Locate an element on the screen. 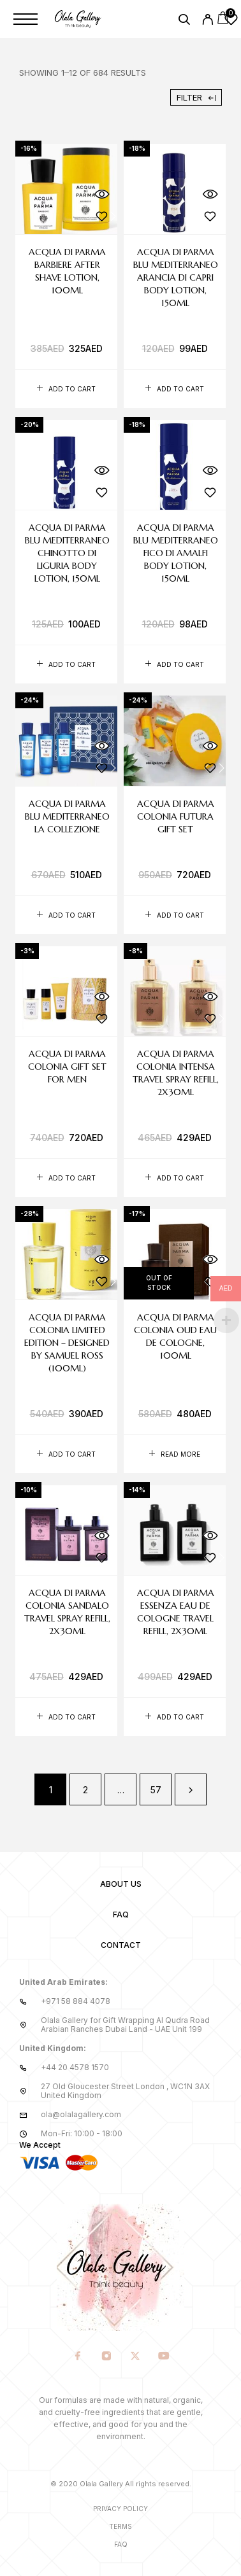  [YouTube] is located at coordinates (163, 2357).